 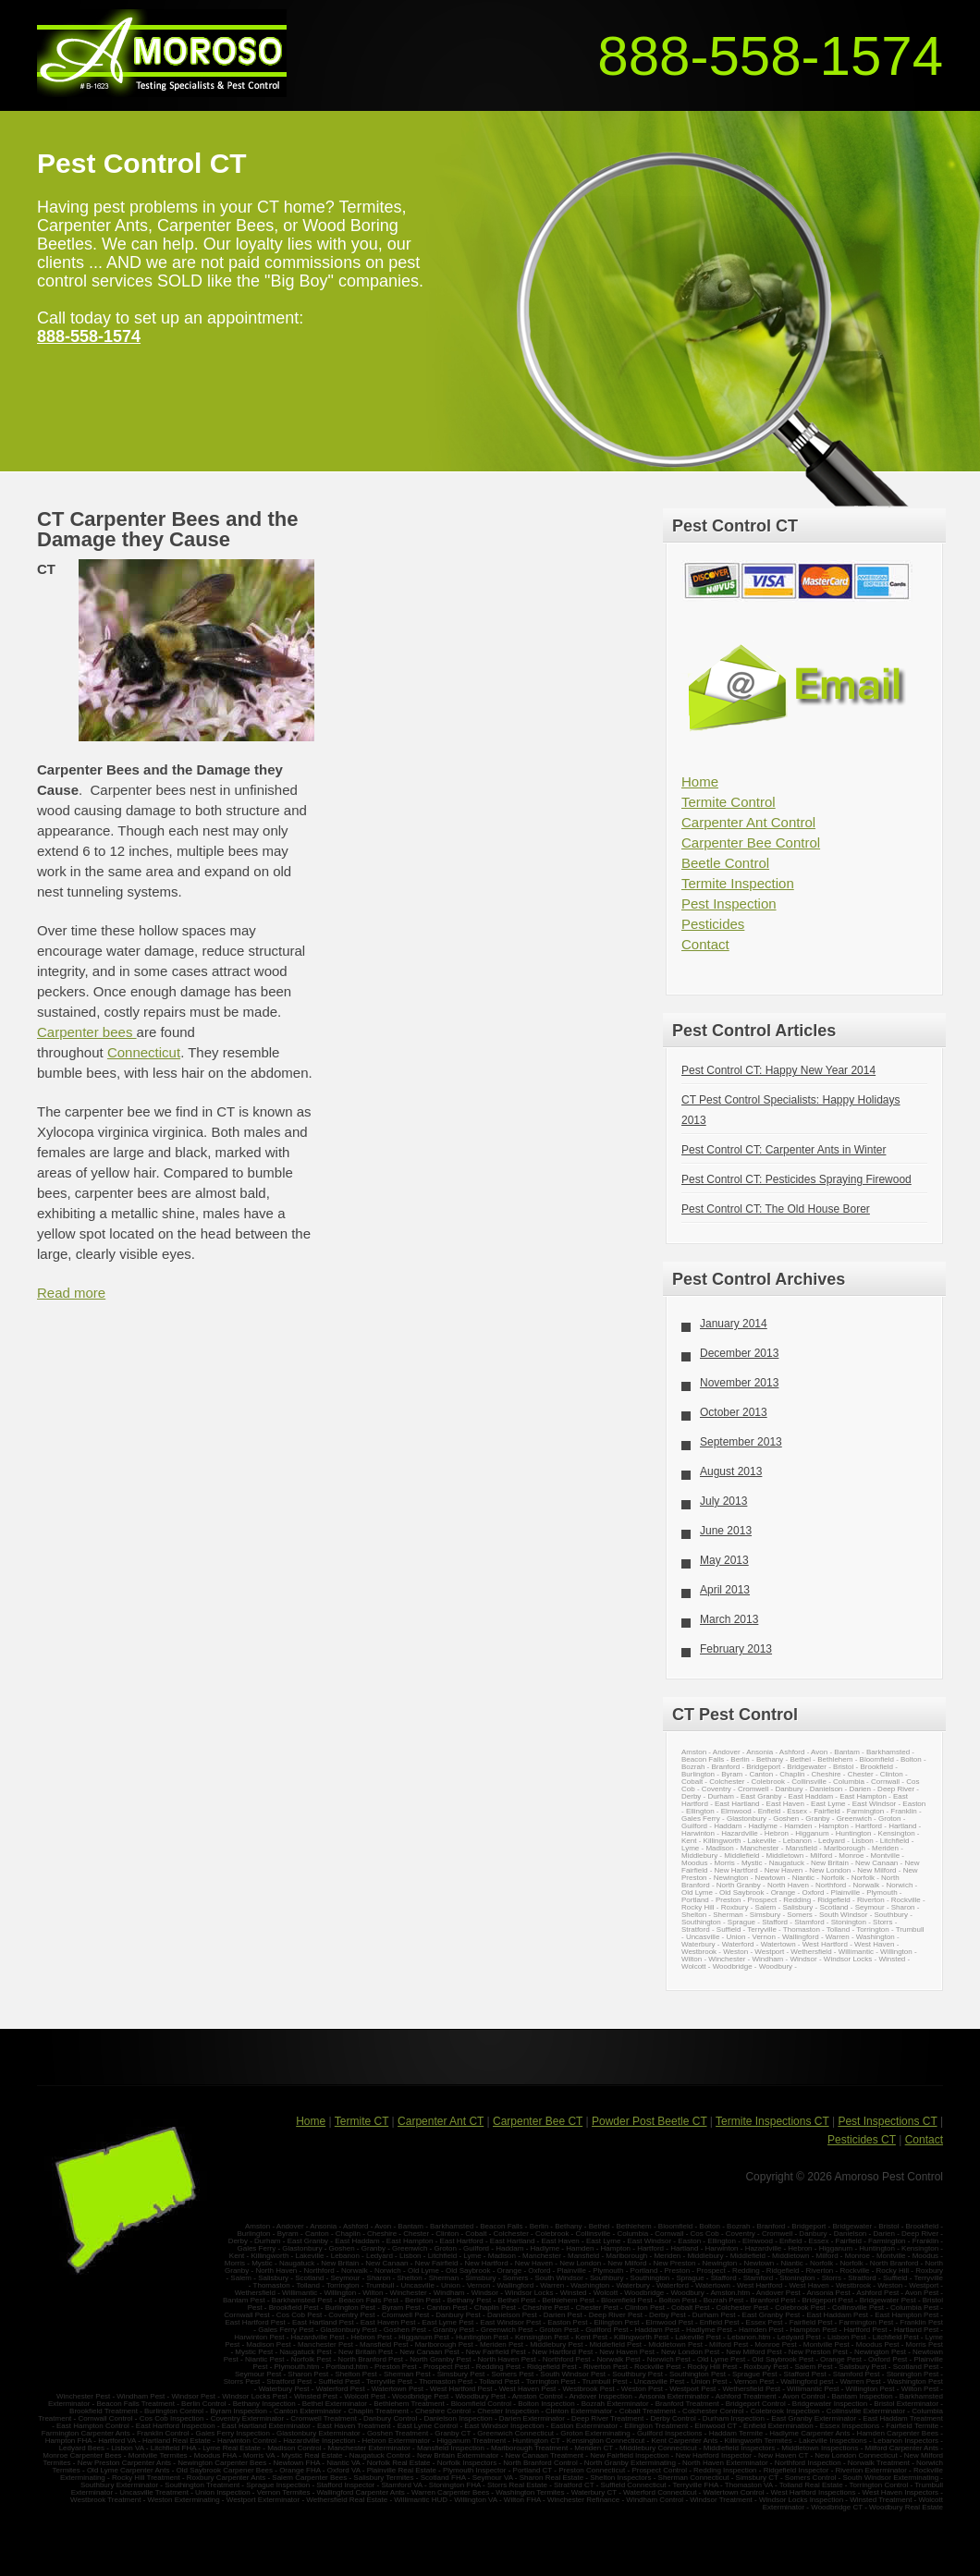 I want to click on Plainville Real Estate, so click(x=401, y=2470).